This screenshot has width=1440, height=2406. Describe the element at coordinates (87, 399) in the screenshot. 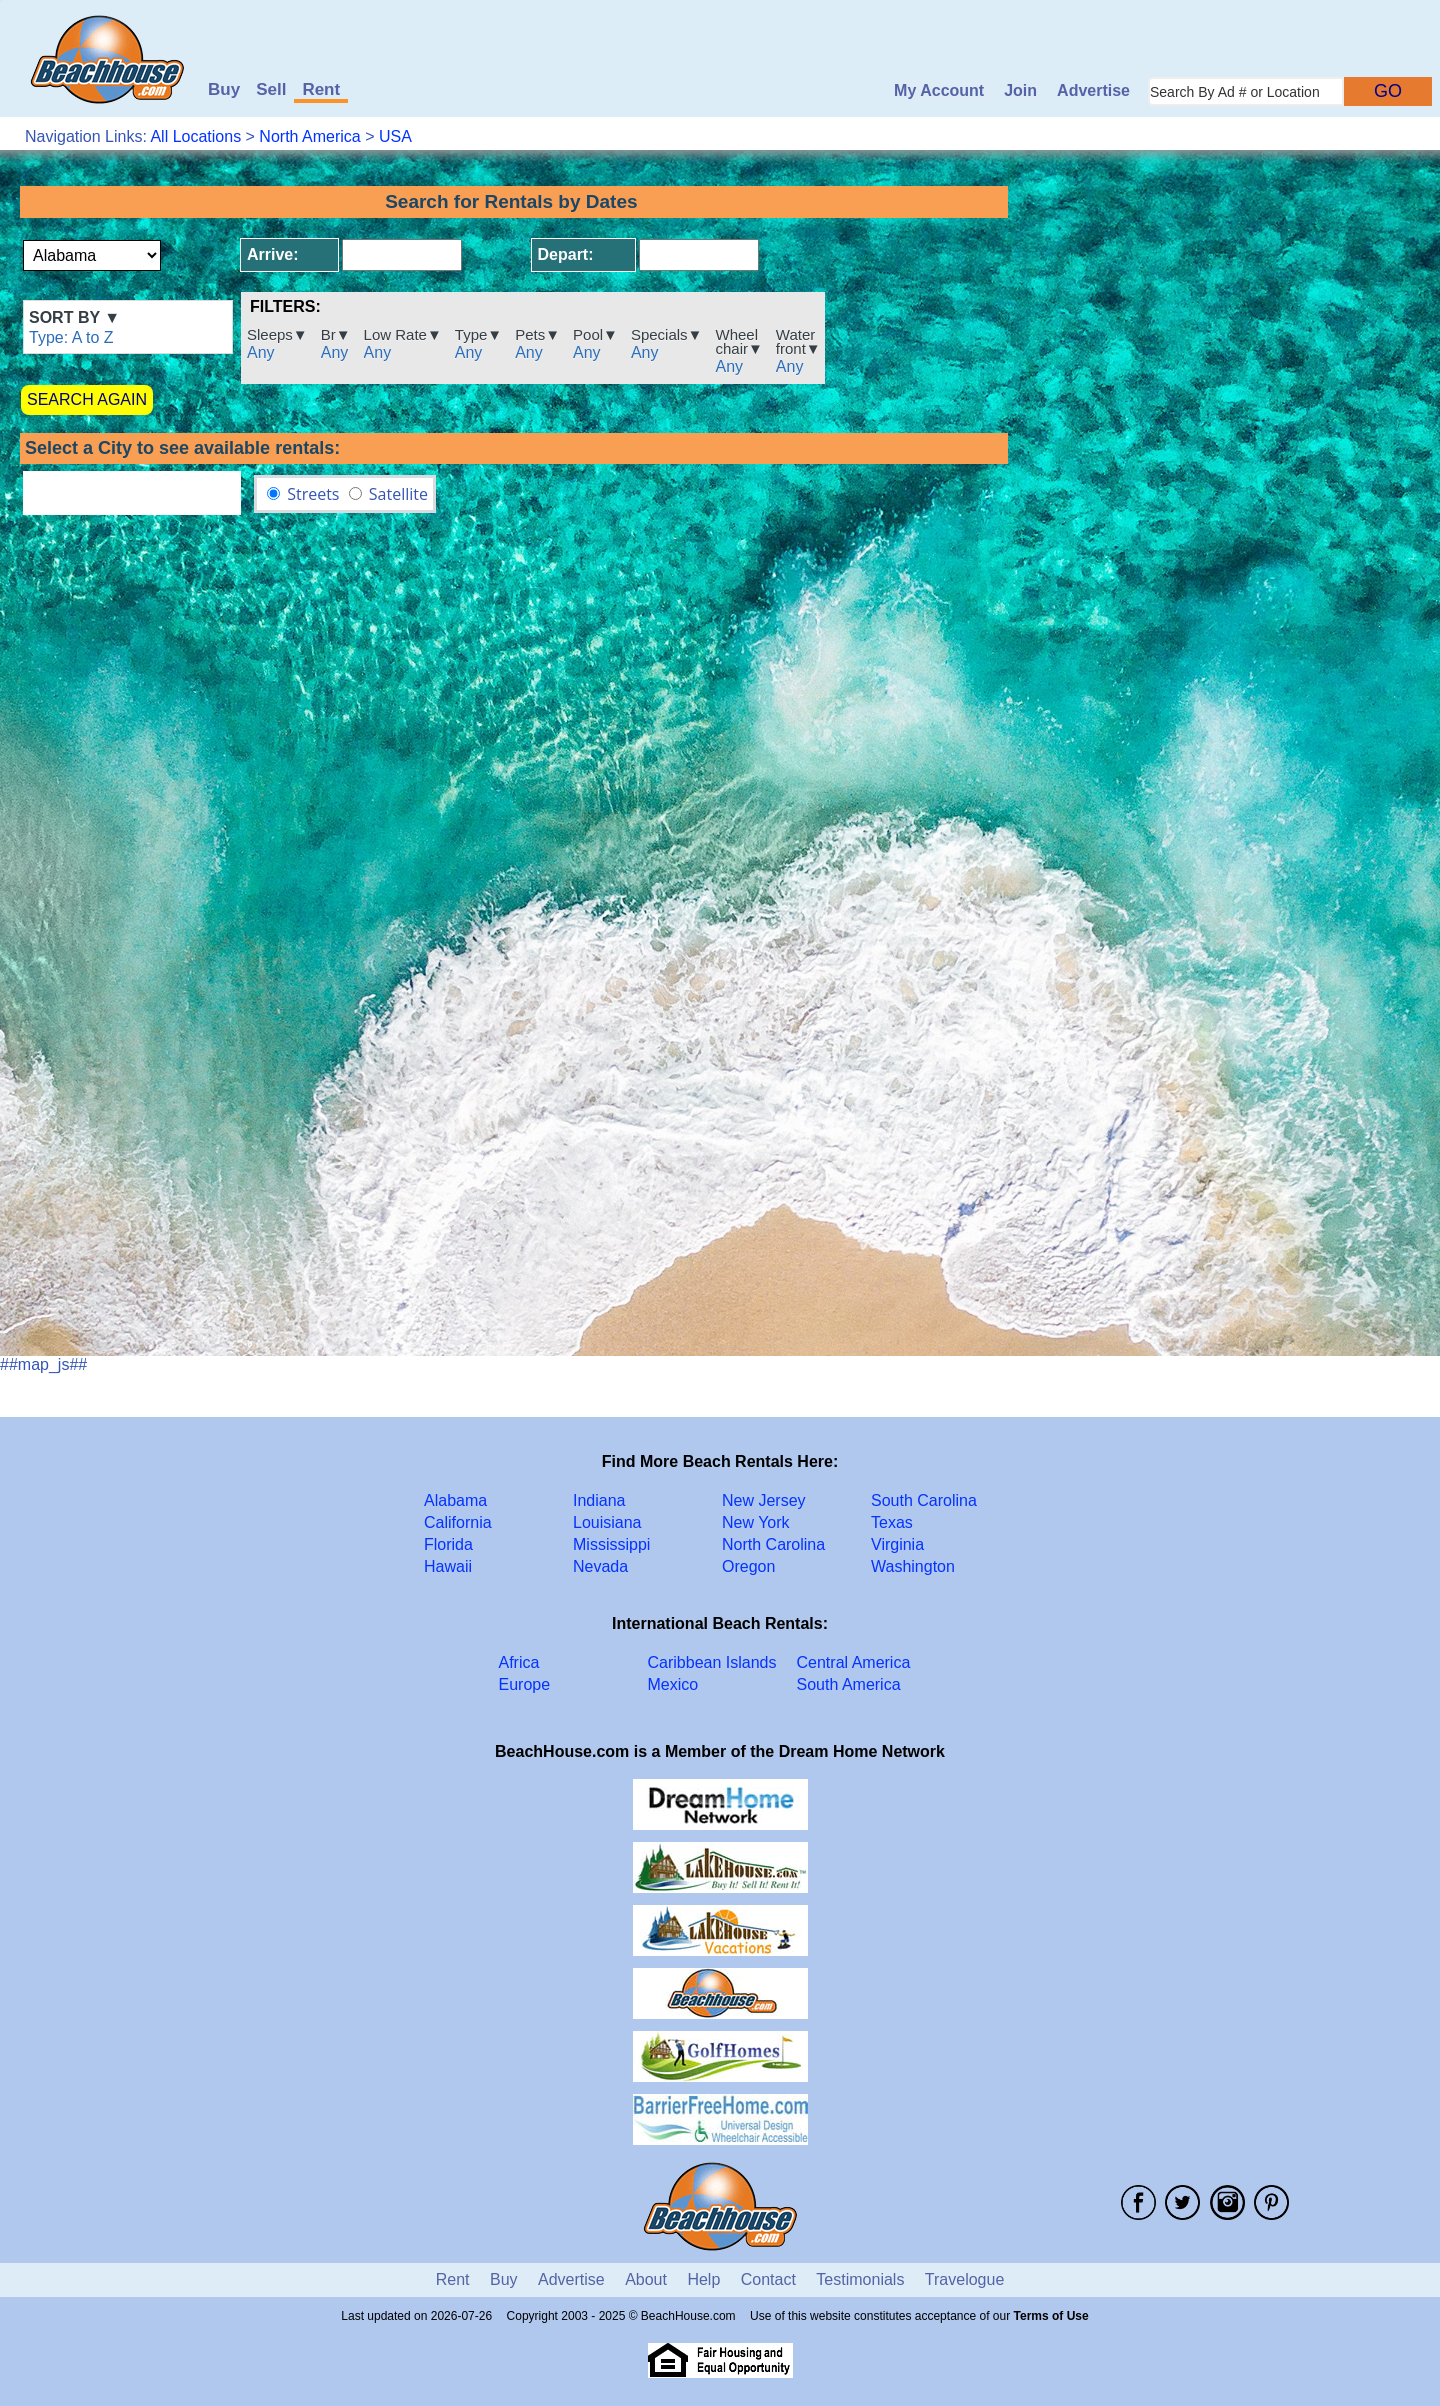

I see `SEARCH AGAIN` at that location.